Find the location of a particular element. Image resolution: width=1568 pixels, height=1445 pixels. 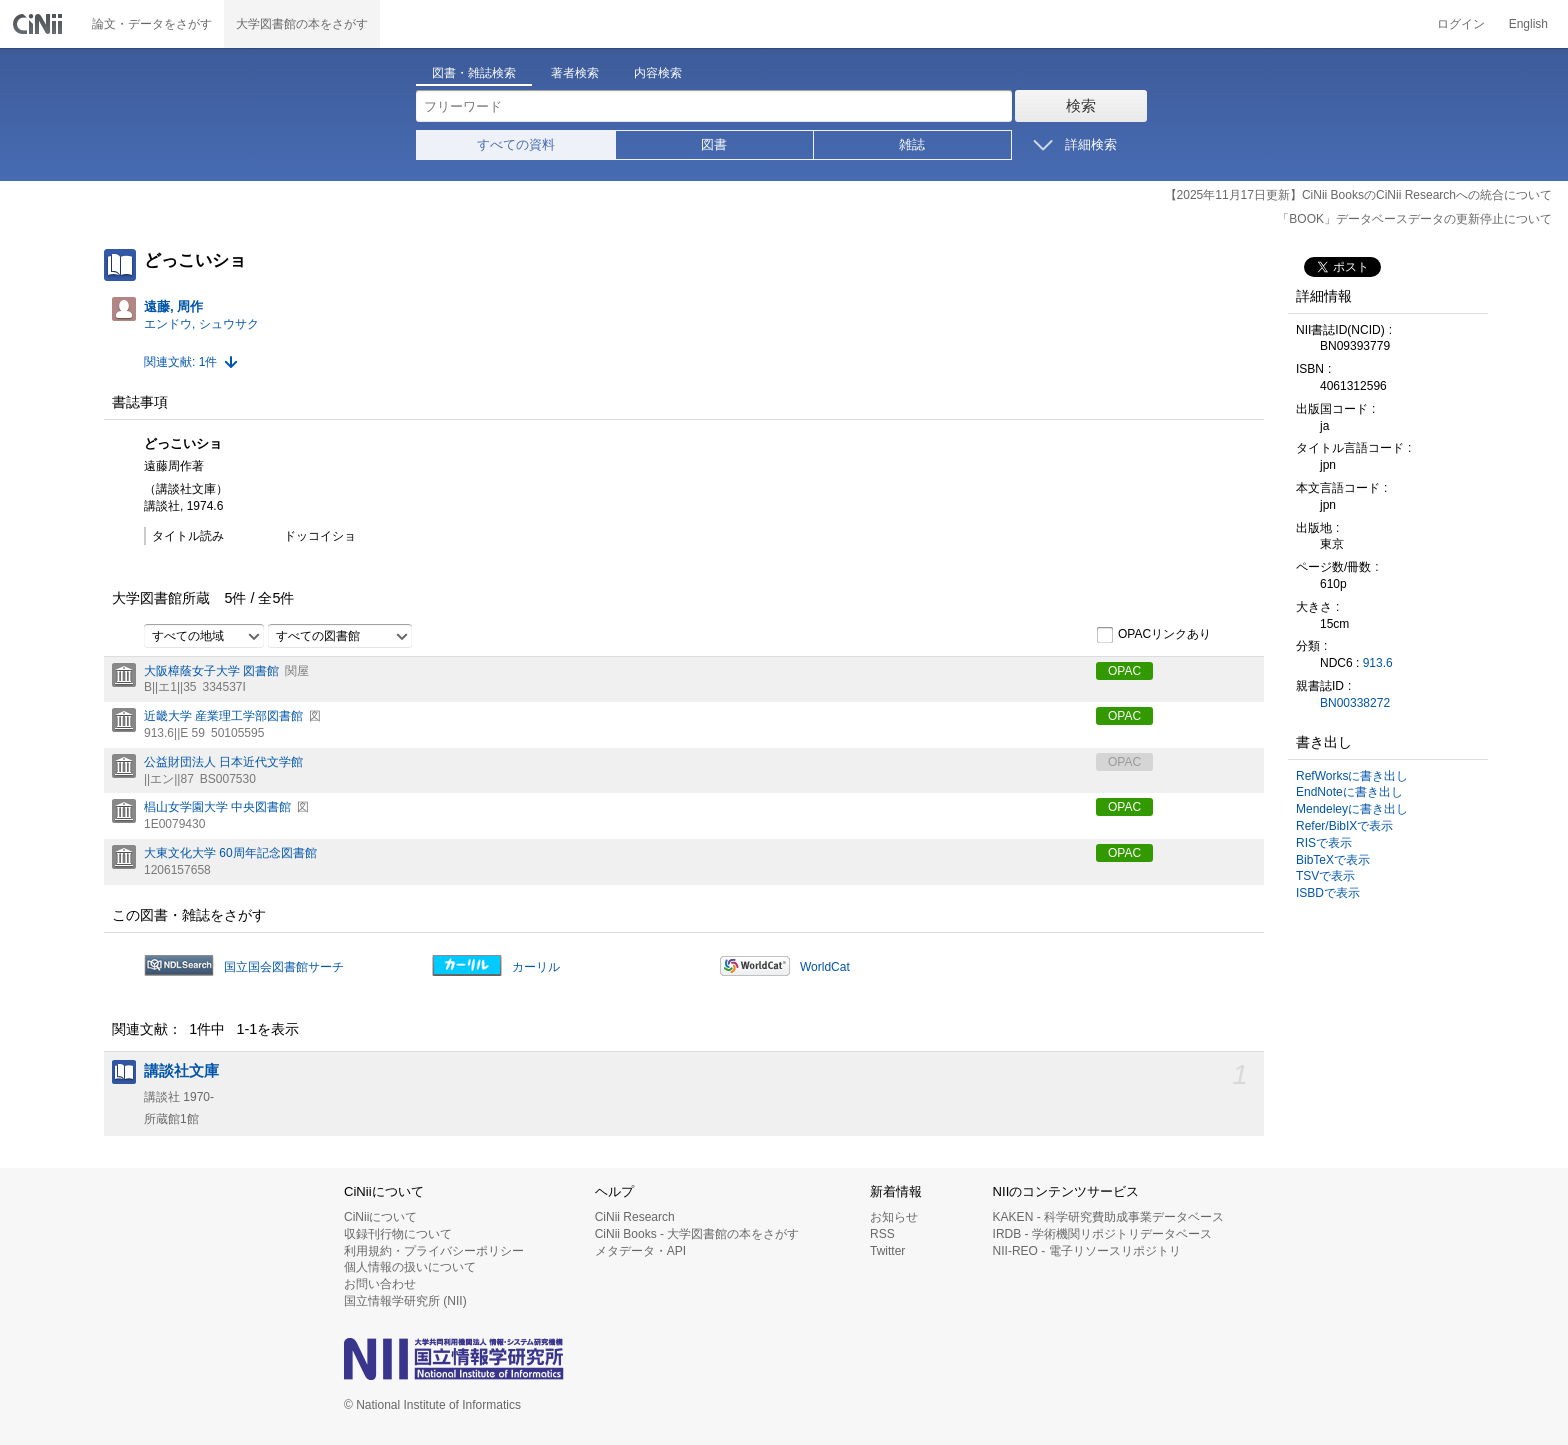

Refer/BibIXで表示 is located at coordinates (1344, 826).